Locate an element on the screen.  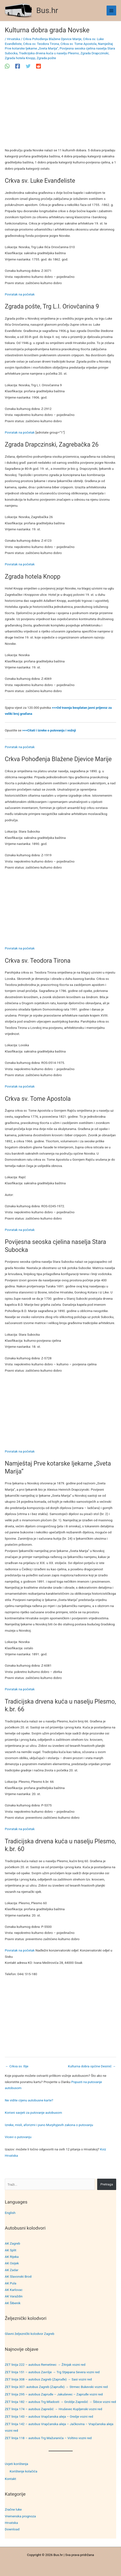
[Facebook] is located at coordinates (17, 66).